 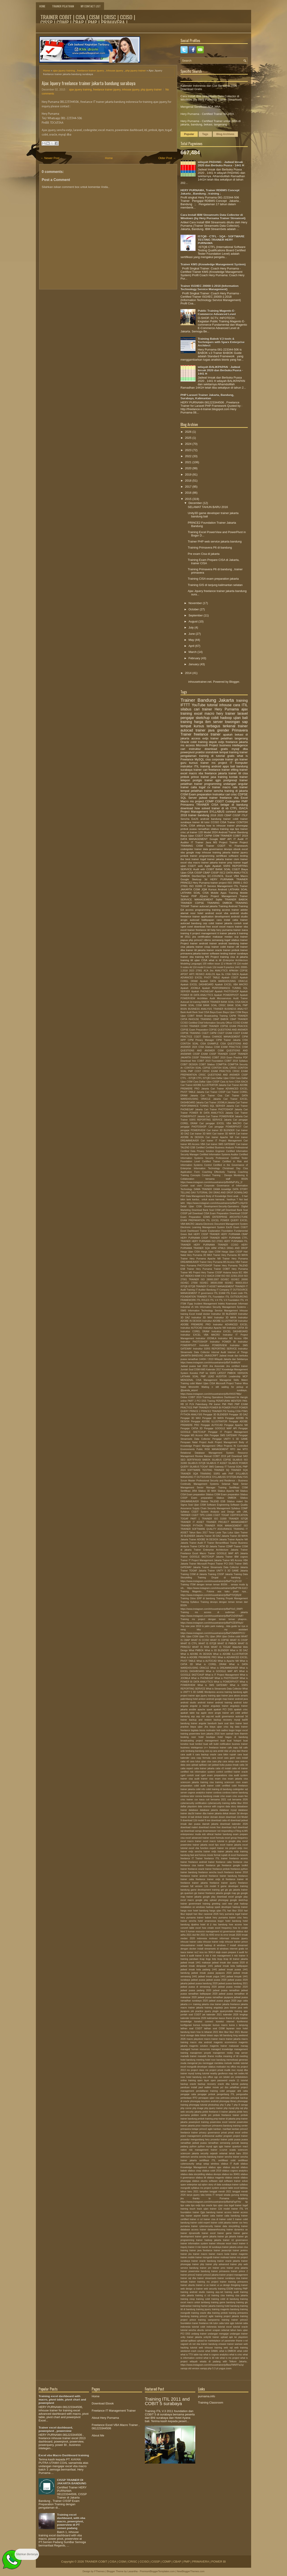 I want to click on Jadwal puasa bali 2020, so click(x=194, y=1366).